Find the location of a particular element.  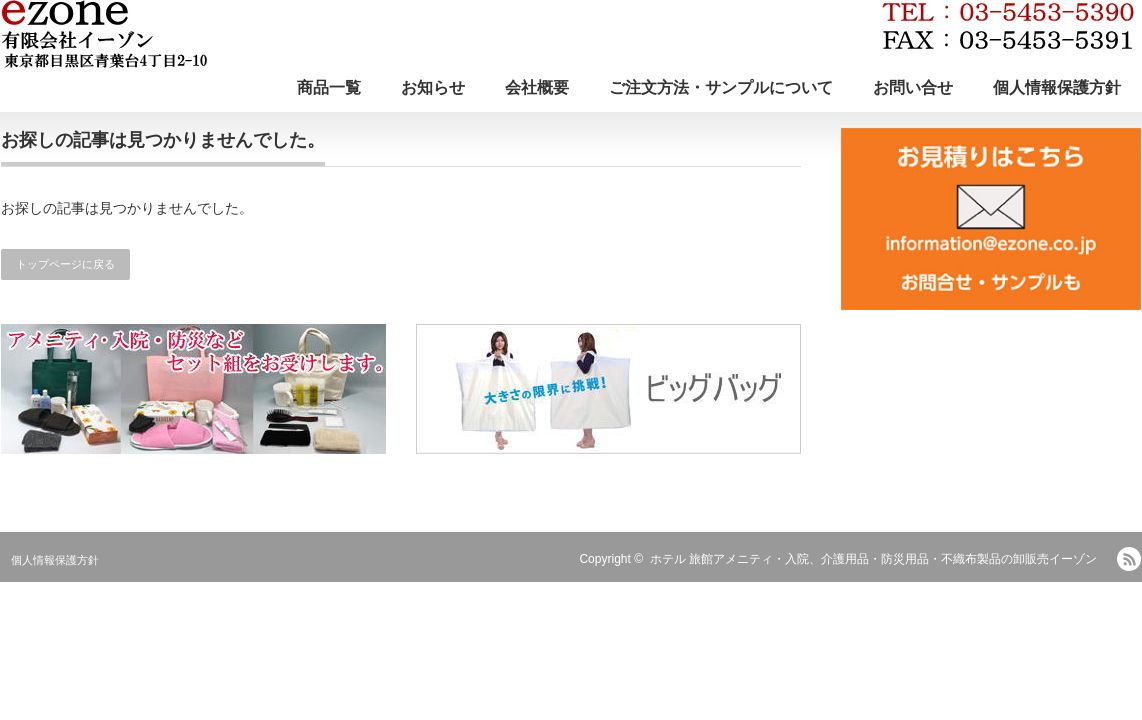

ホテル 旅館アメニティ・入院、介護用品・防災用品・不織布製品の卸販売イーゾン is located at coordinates (873, 559).